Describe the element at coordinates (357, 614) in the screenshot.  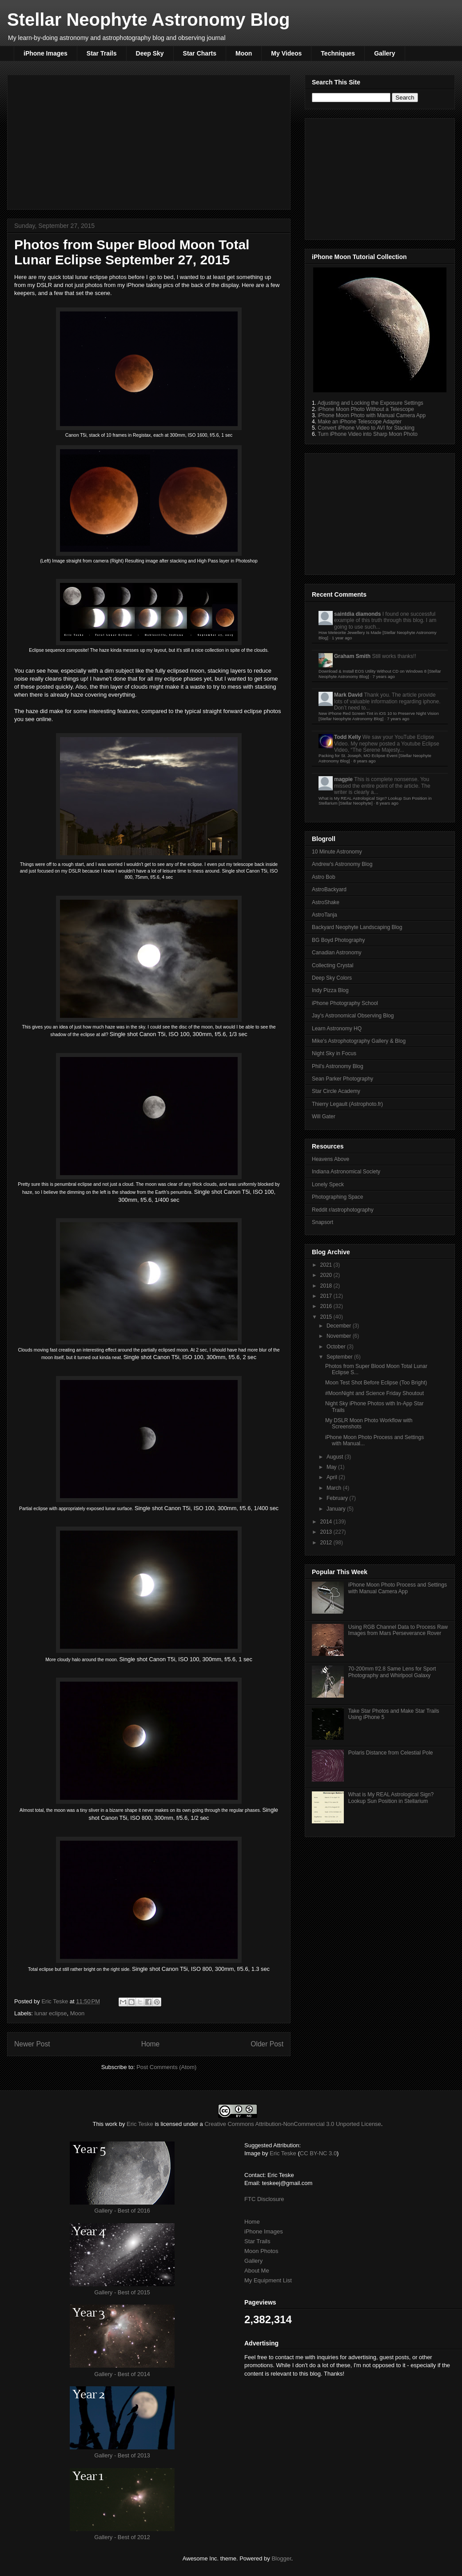
I see `saintdia diamonds` at that location.